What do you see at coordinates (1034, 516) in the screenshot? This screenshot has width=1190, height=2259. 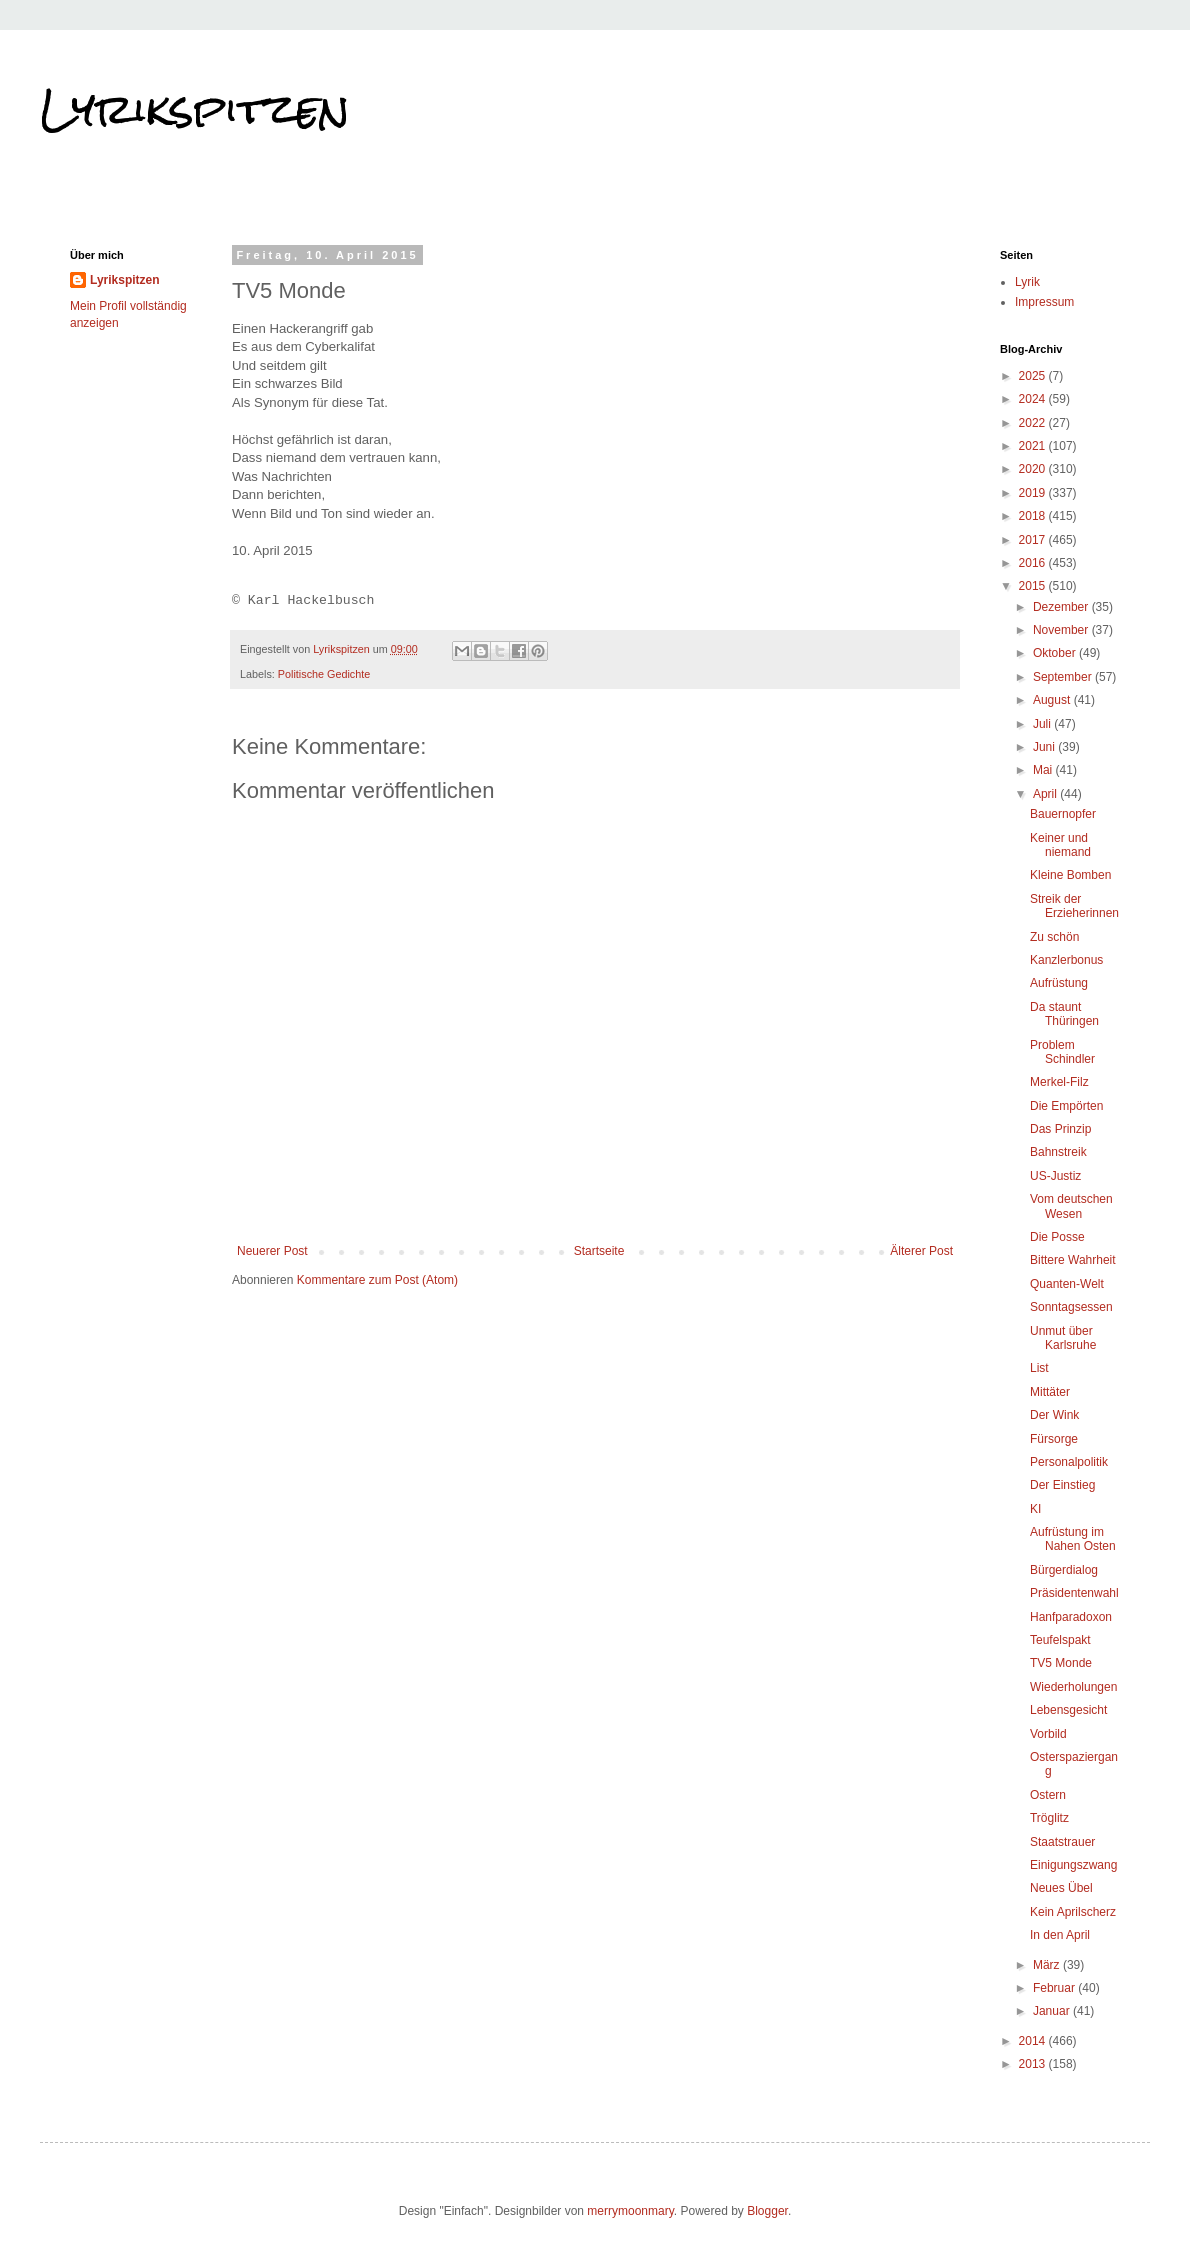 I see `2018` at bounding box center [1034, 516].